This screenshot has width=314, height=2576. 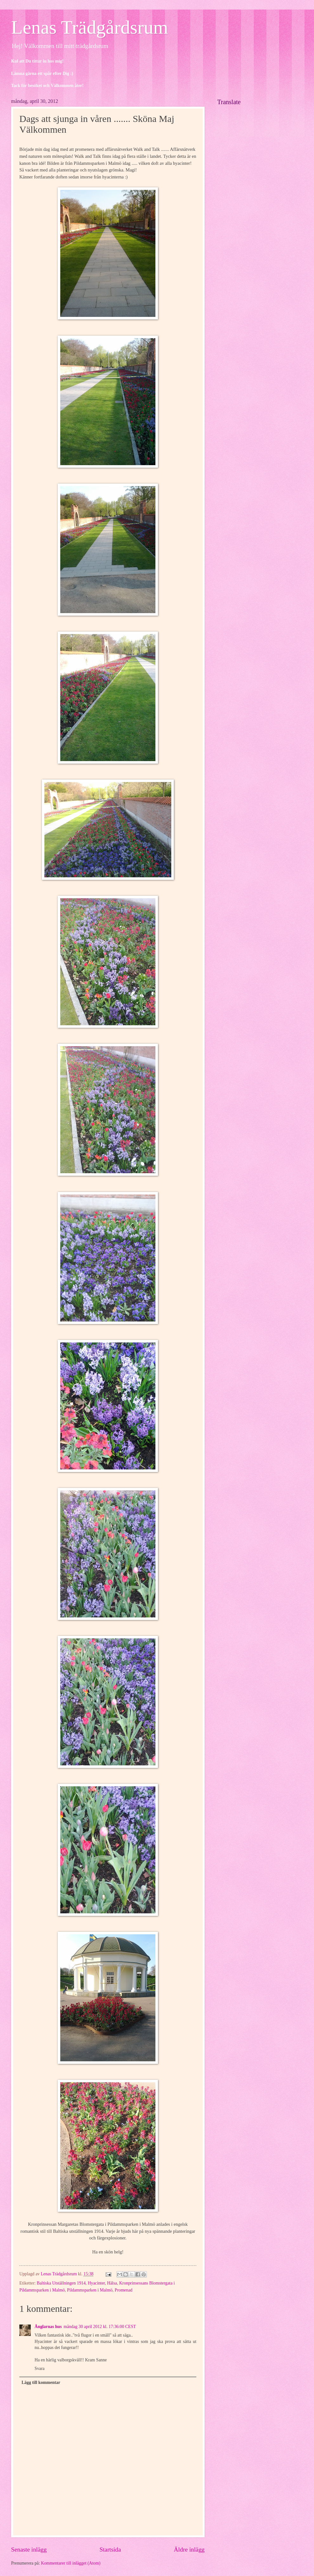 I want to click on måndag 30 april 2012 kl. 17:36:00 CEST, so click(x=100, y=2326).